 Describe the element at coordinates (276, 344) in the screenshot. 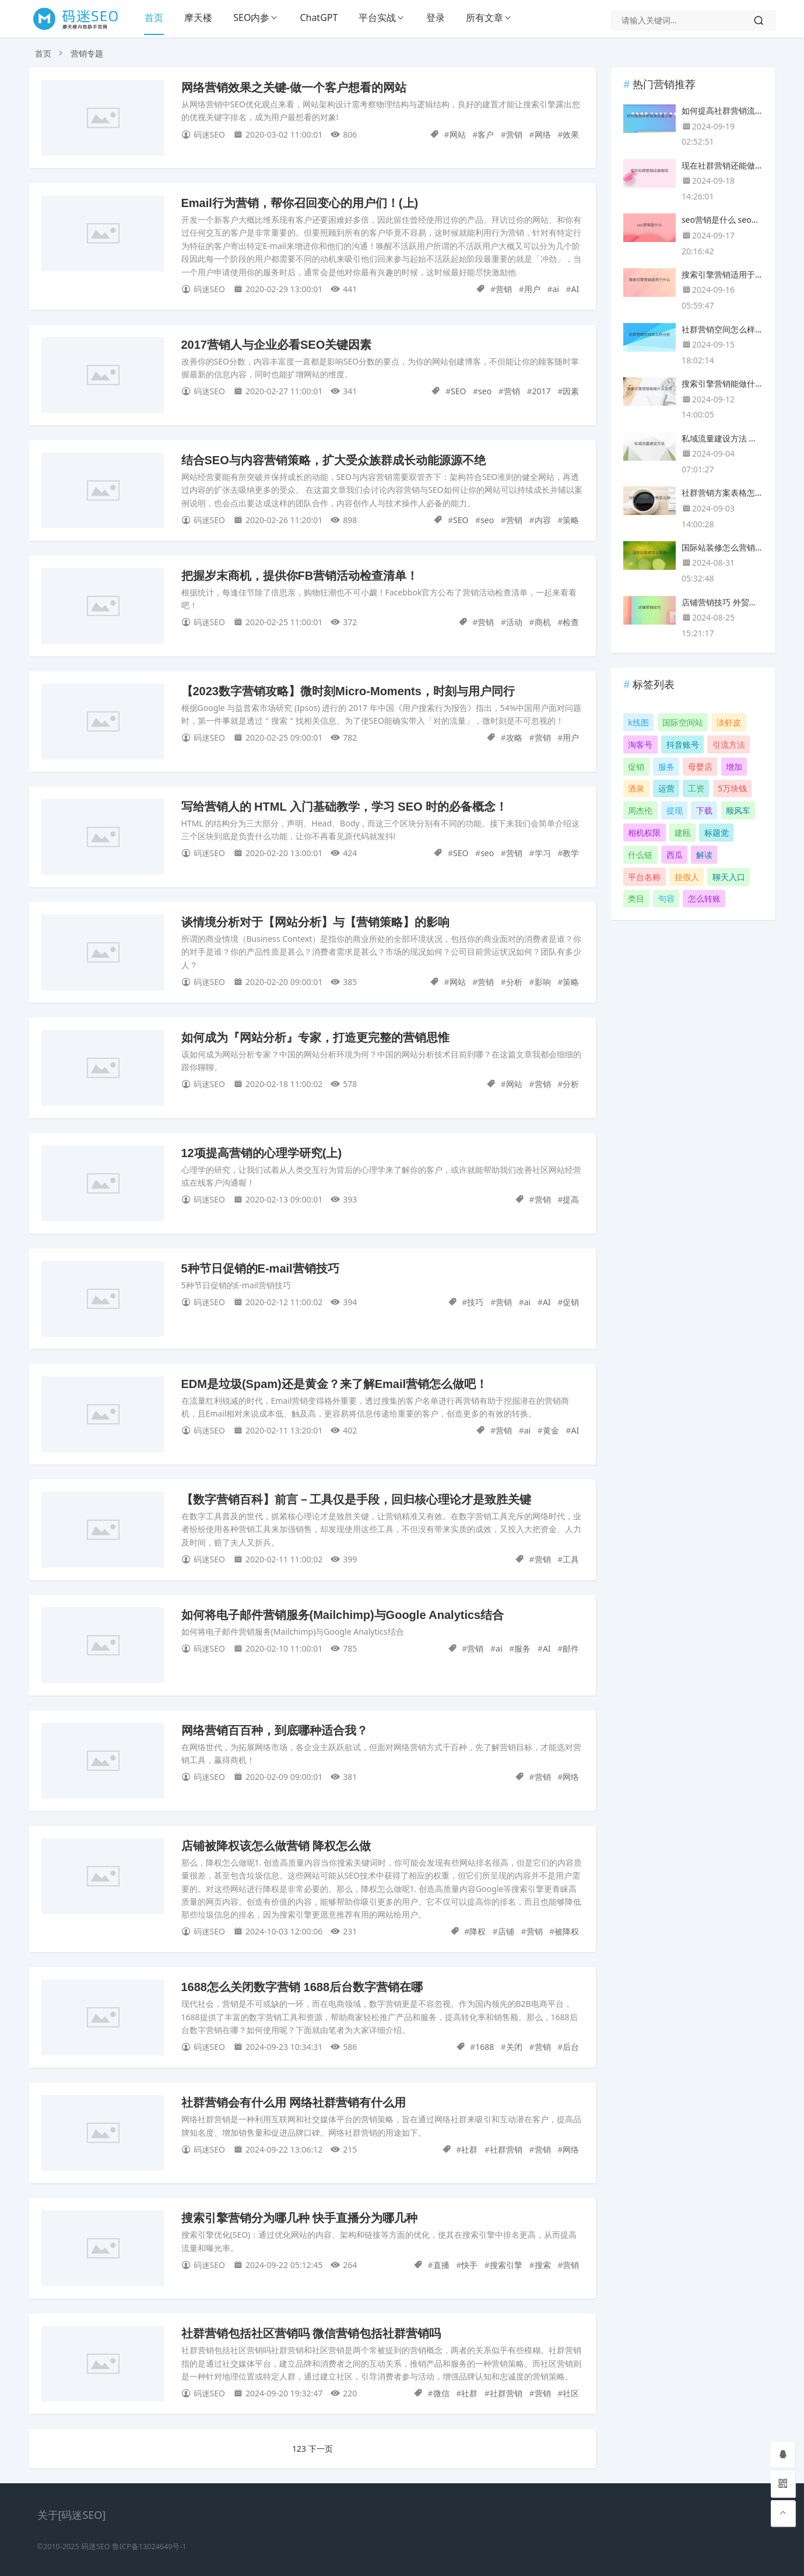

I see `2017营销人与企业必看SEO关键因素` at that location.